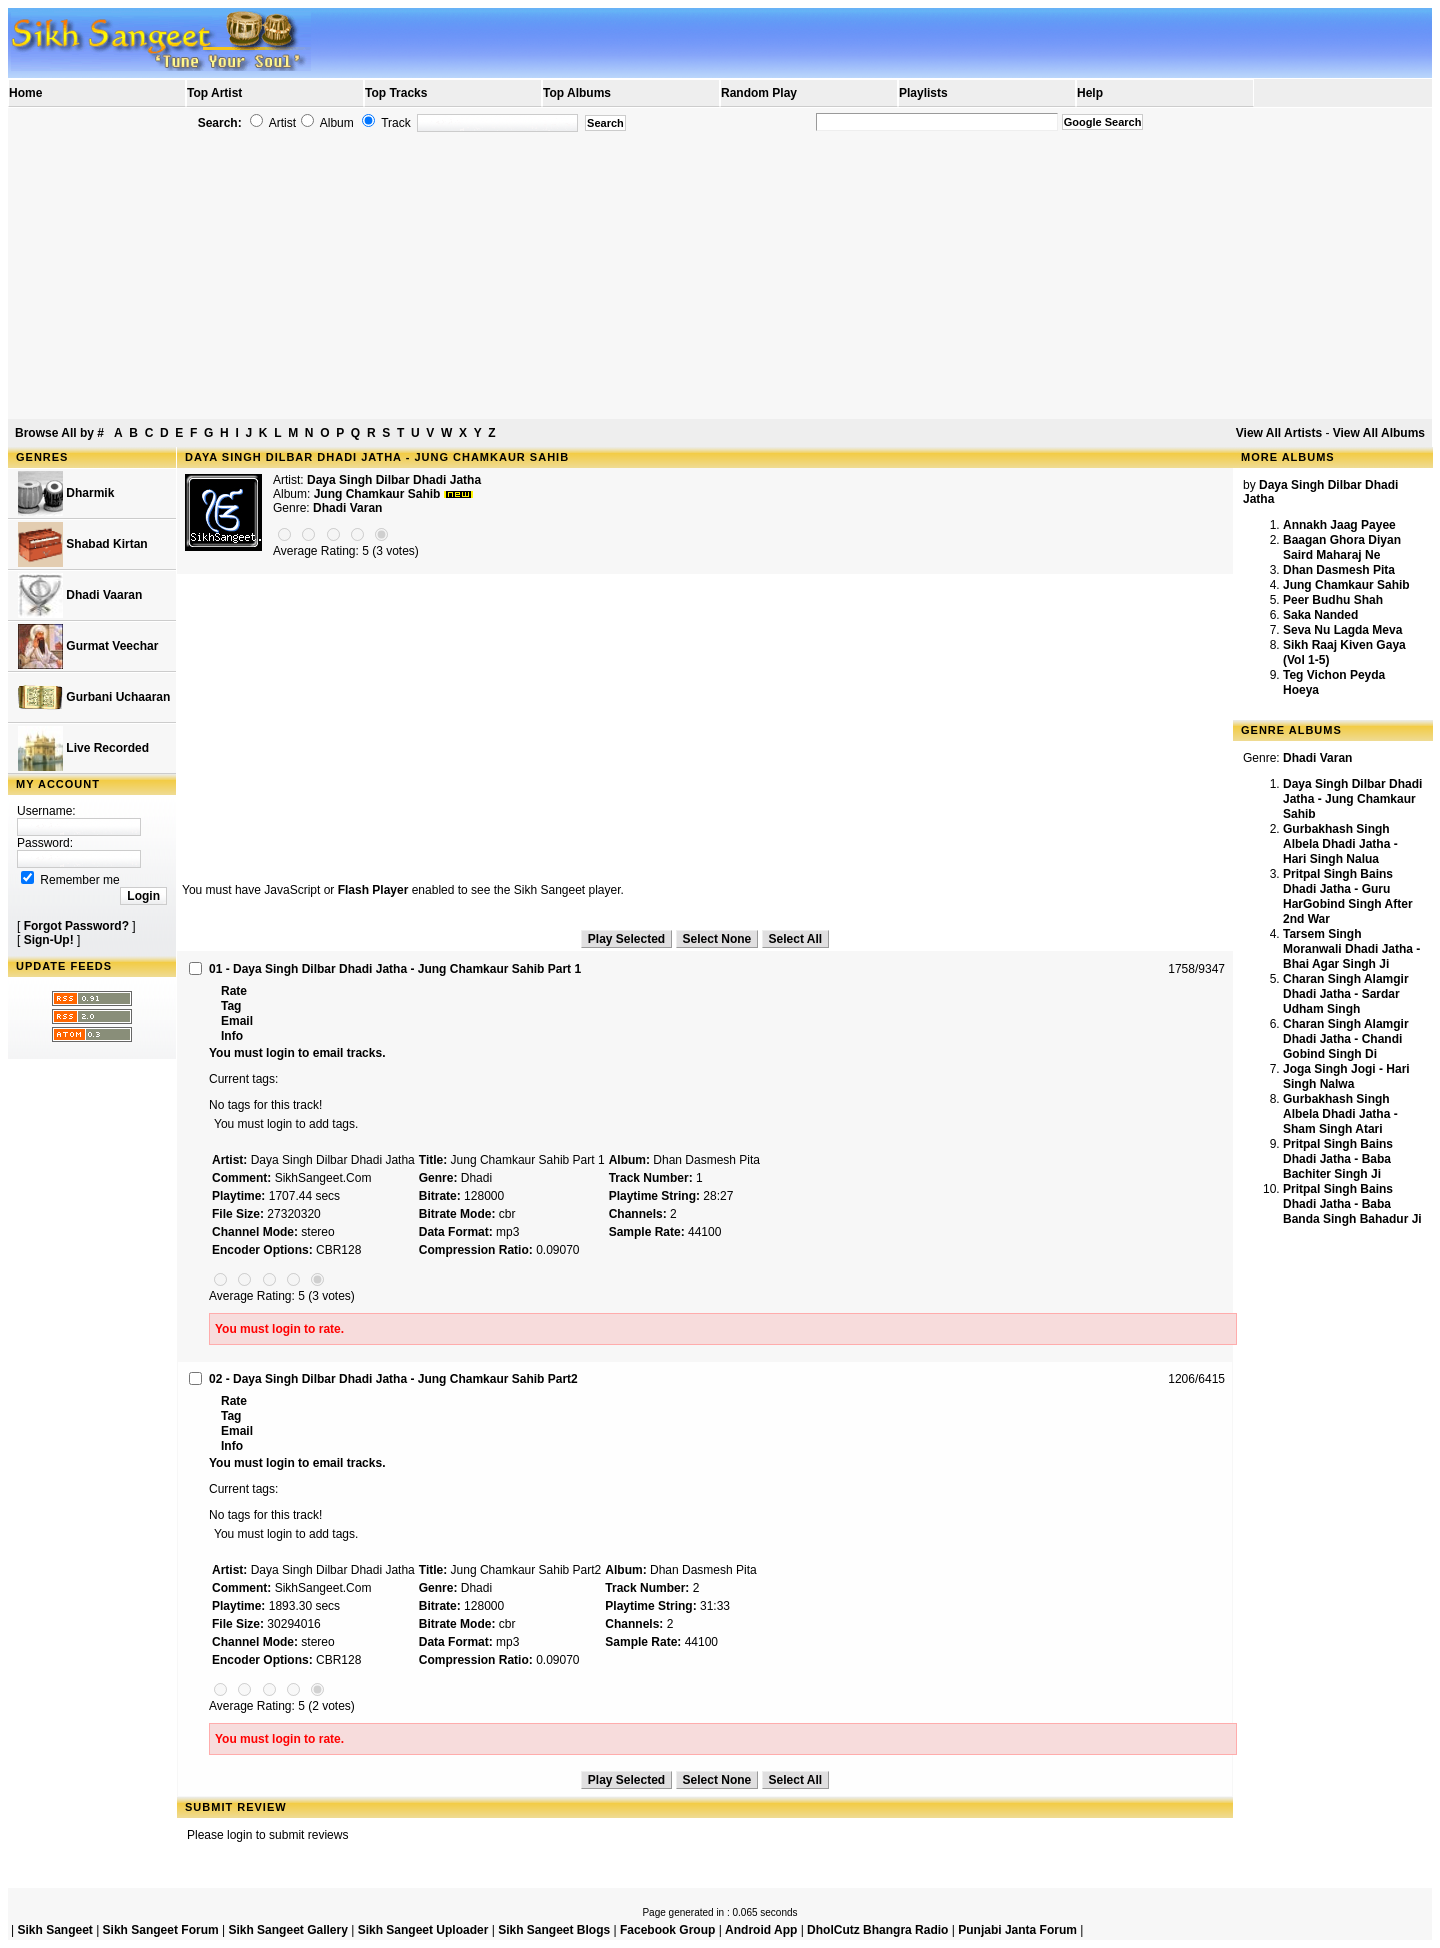 The height and width of the screenshot is (1948, 1440). Describe the element at coordinates (25, 93) in the screenshot. I see `Home` at that location.